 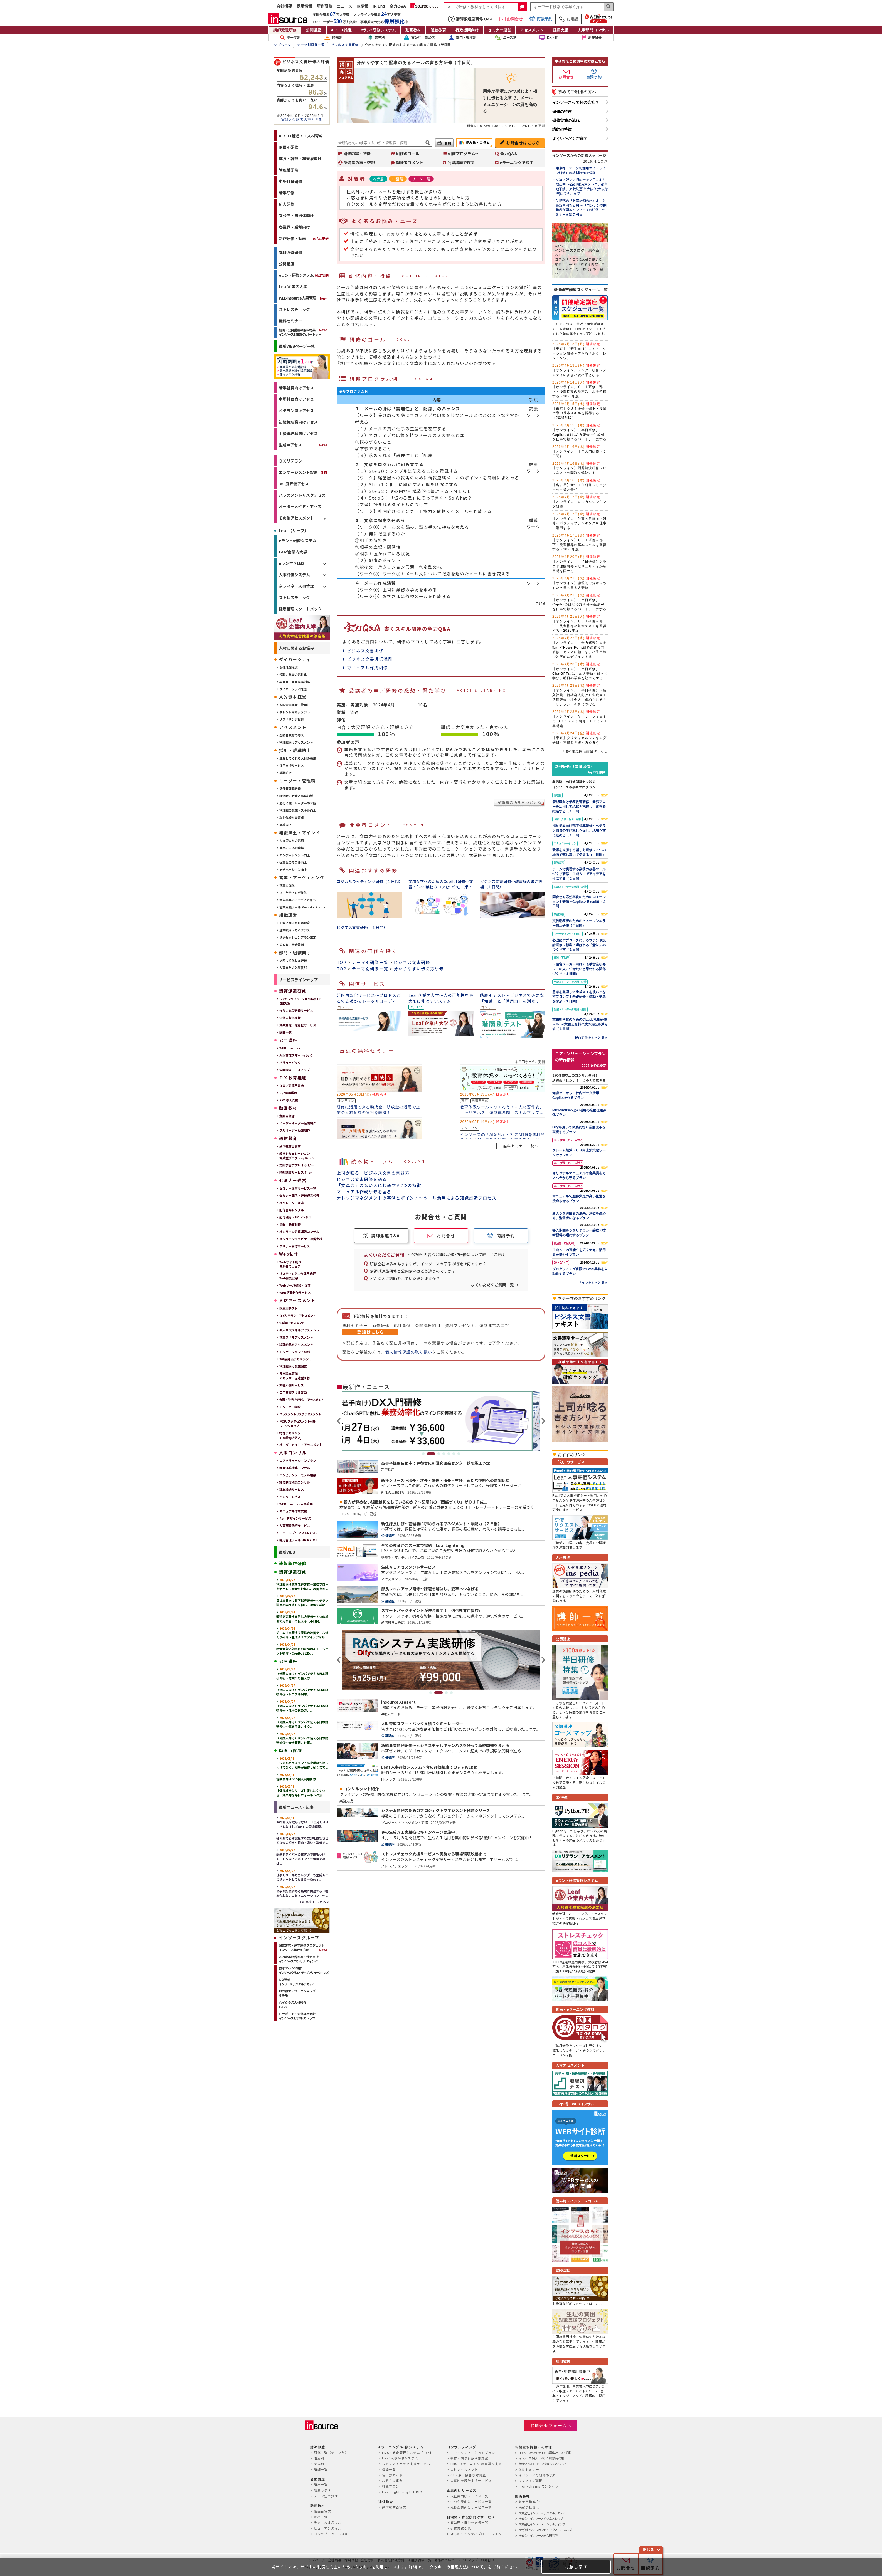 What do you see at coordinates (542, 1420) in the screenshot?
I see `Next` at bounding box center [542, 1420].